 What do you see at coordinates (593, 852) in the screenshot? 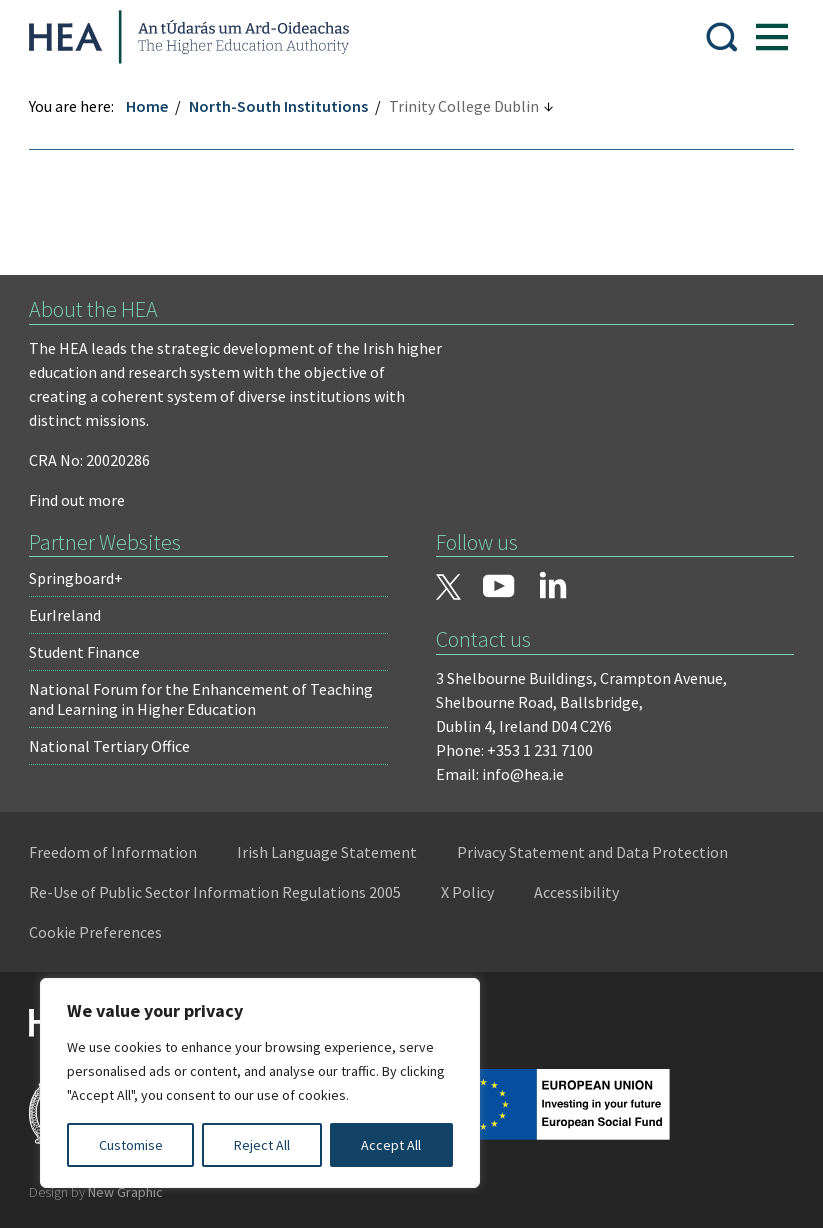
I see `Privacy Statement and Data Protection` at bounding box center [593, 852].